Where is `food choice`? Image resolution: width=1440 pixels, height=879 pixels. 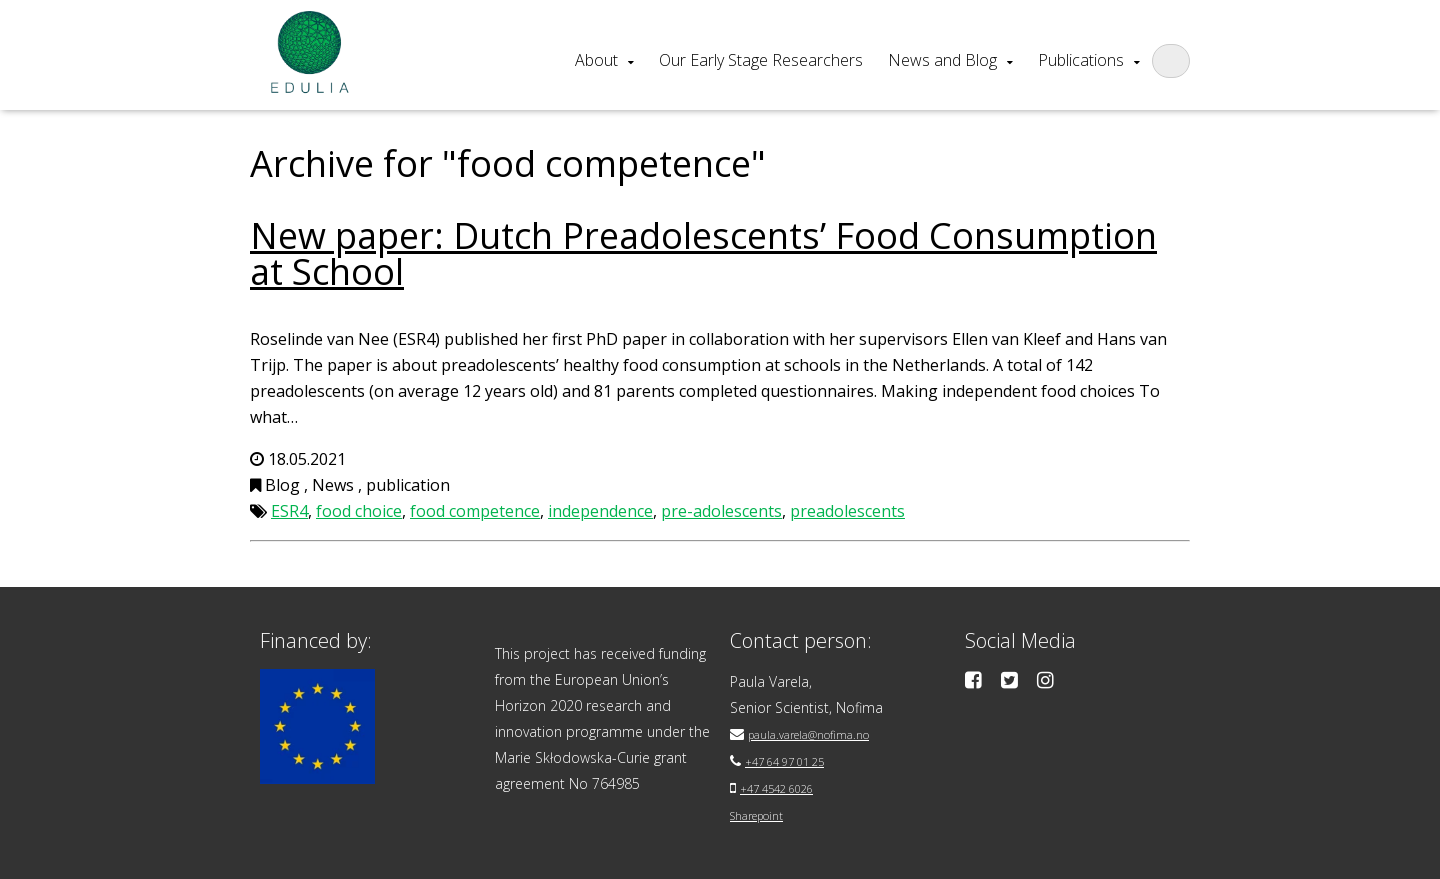 food choice is located at coordinates (359, 511).